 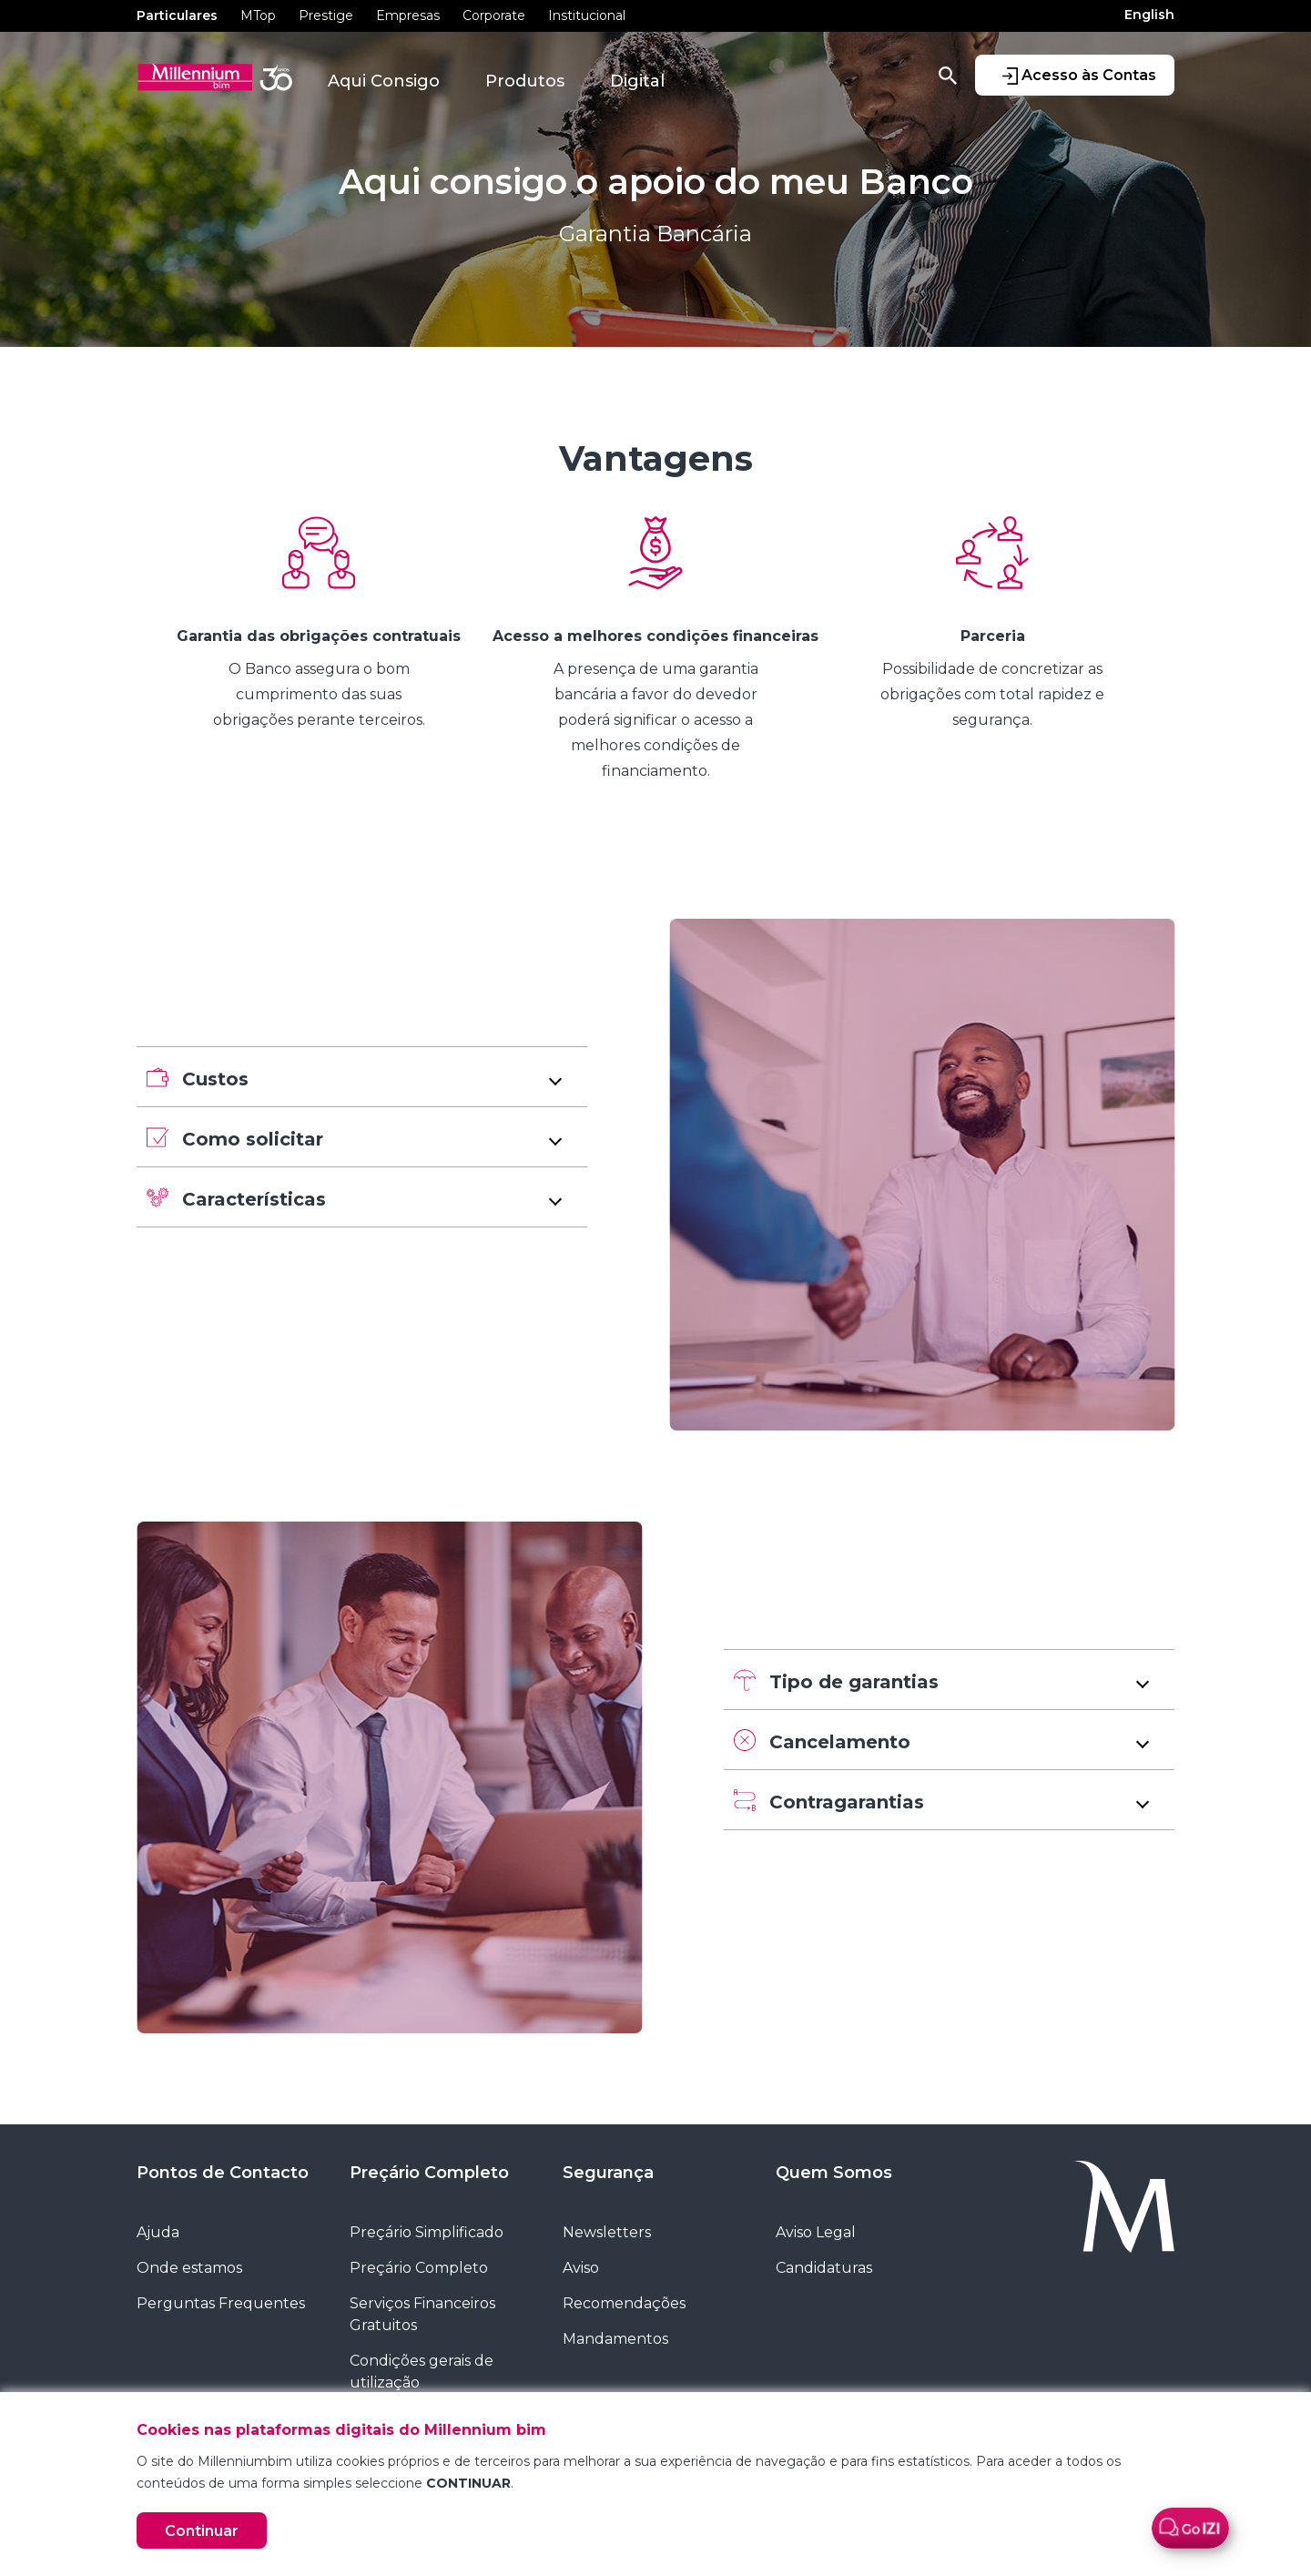 What do you see at coordinates (426, 2232) in the screenshot?
I see `Preçário Simplificado` at bounding box center [426, 2232].